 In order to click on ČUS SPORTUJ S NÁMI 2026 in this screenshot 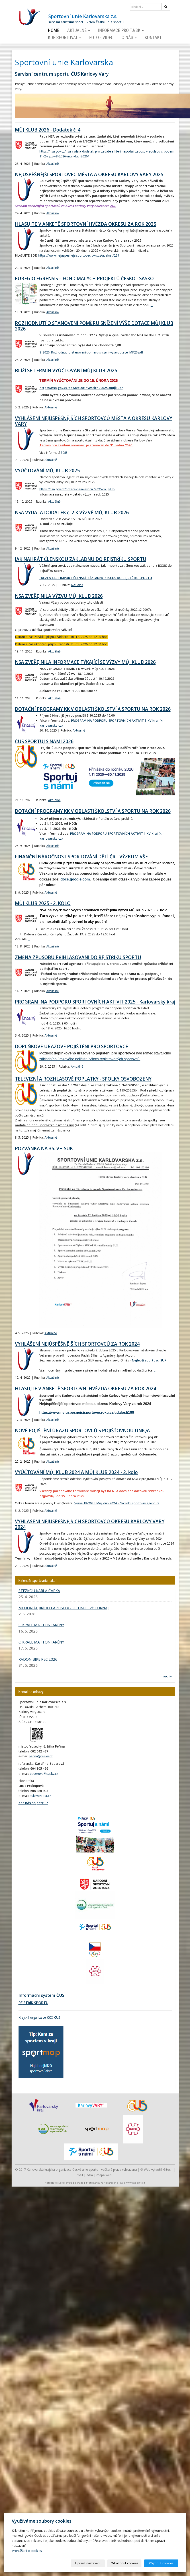, I will do `click(44, 741)`.